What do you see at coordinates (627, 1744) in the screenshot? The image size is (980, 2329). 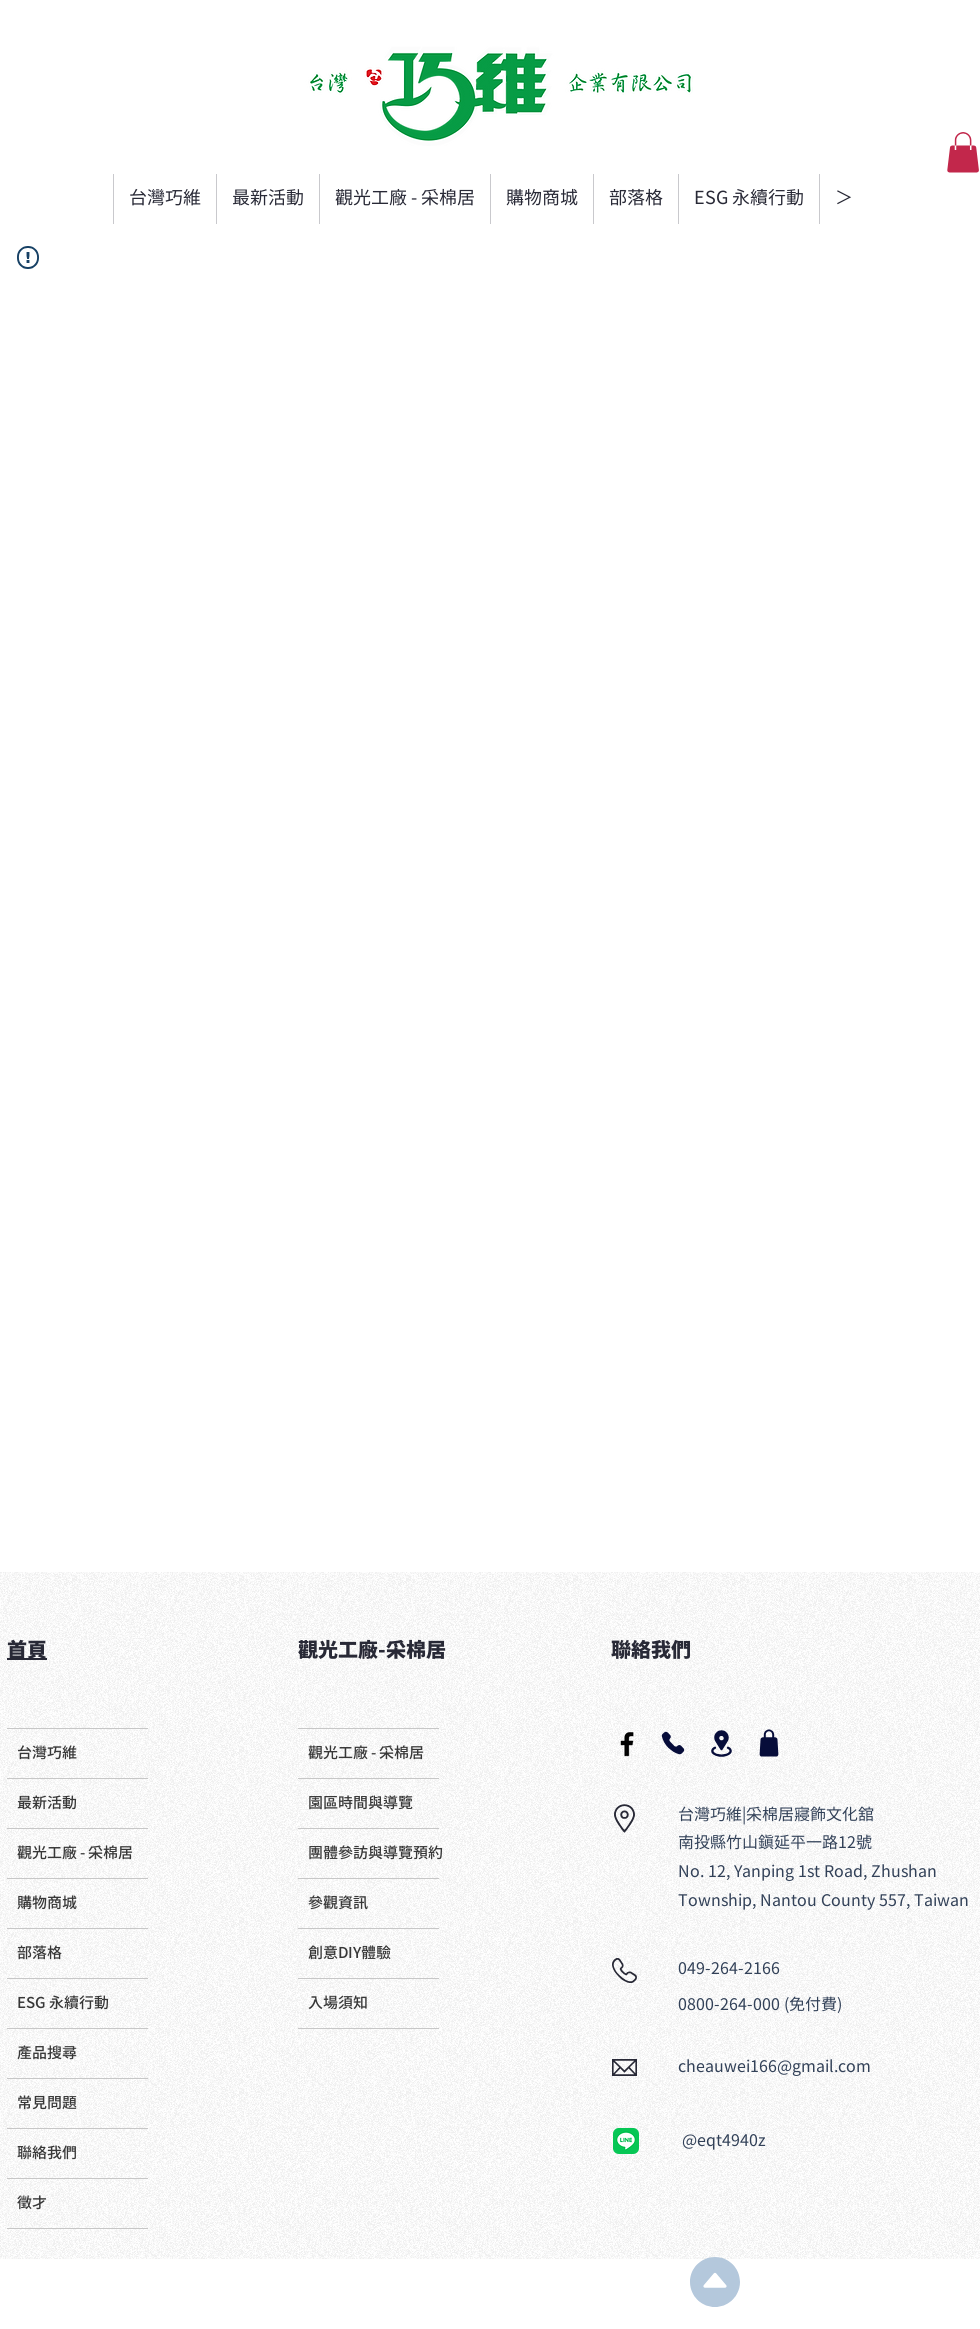 I see `[Black Facebook Icon]` at bounding box center [627, 1744].